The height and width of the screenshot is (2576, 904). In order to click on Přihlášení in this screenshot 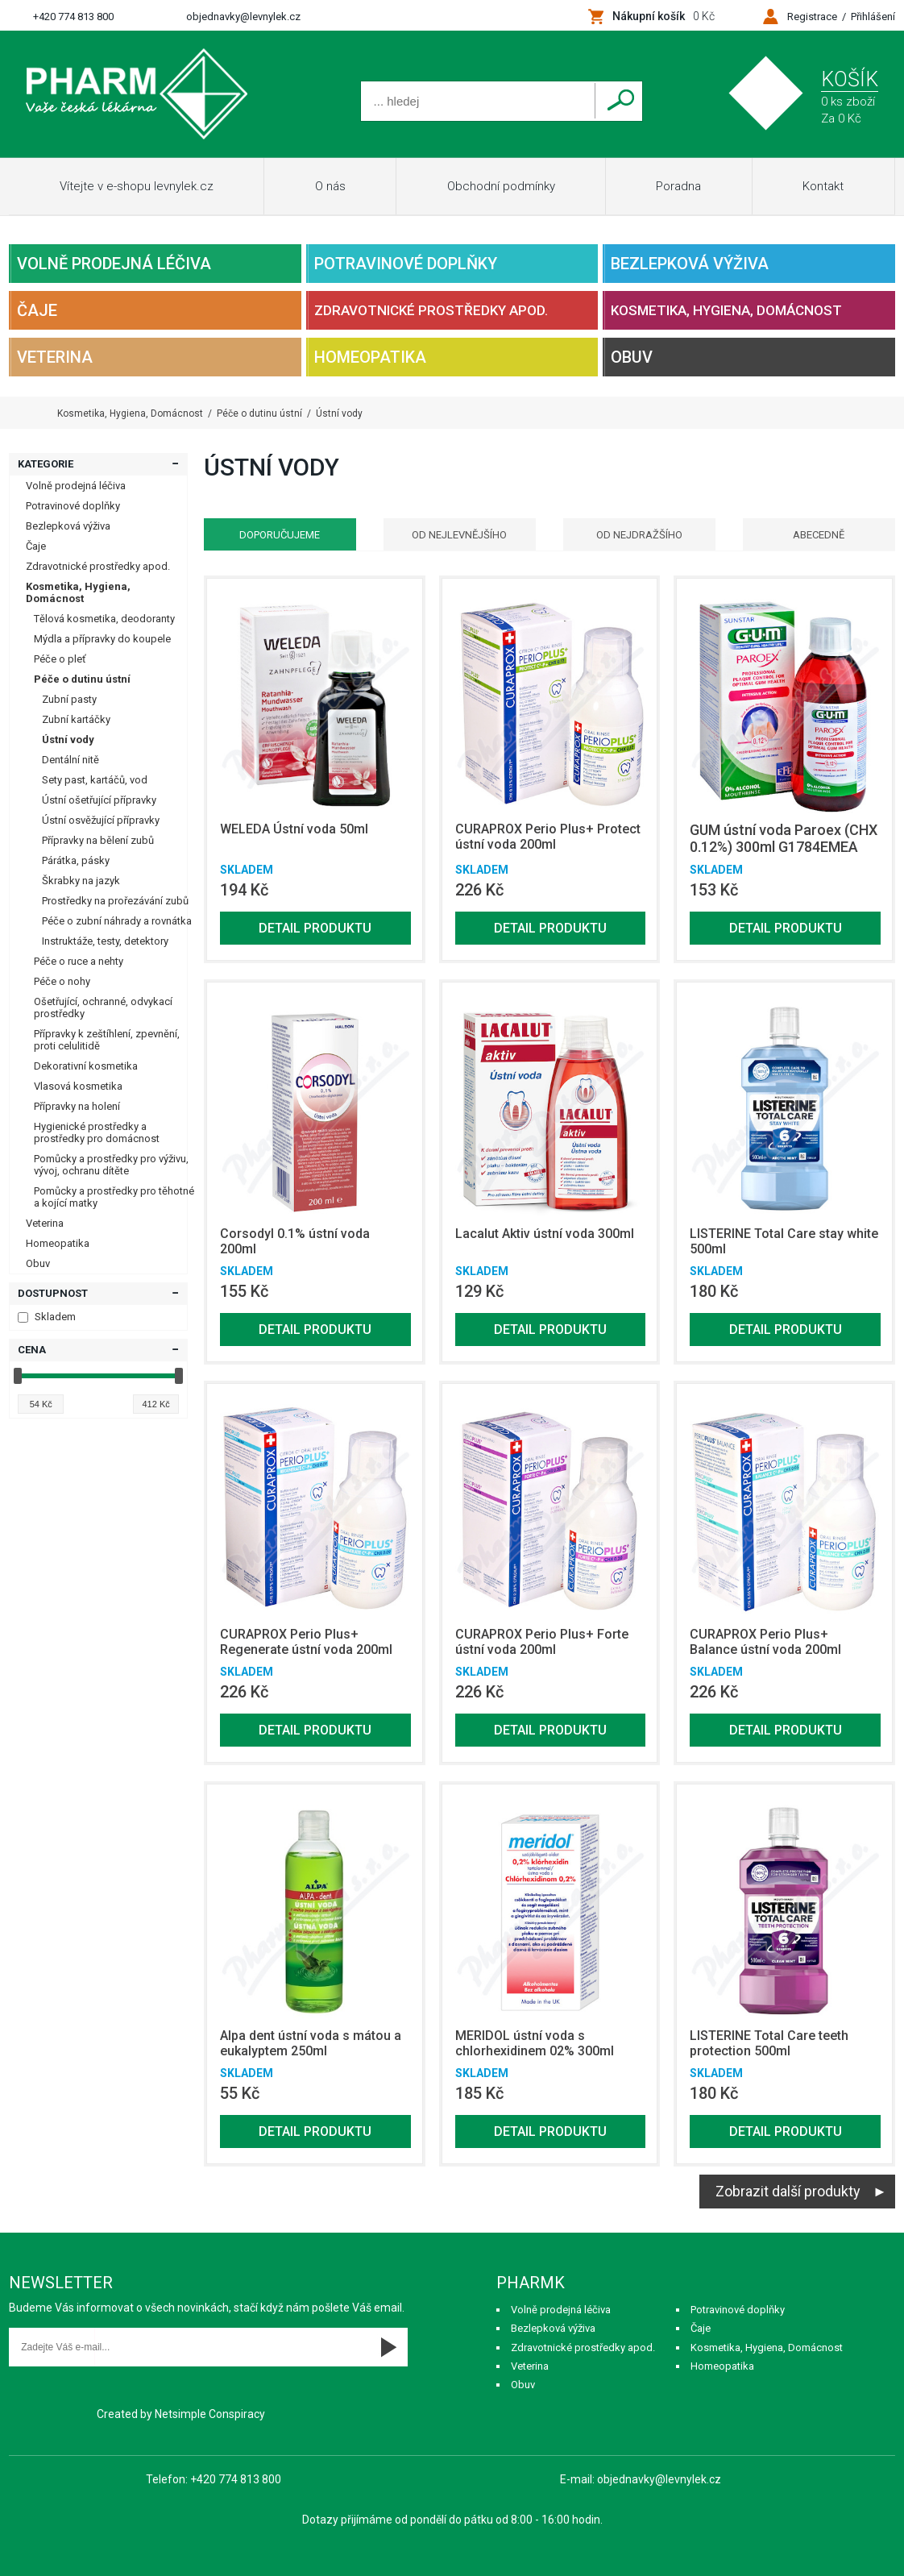, I will do `click(873, 16)`.